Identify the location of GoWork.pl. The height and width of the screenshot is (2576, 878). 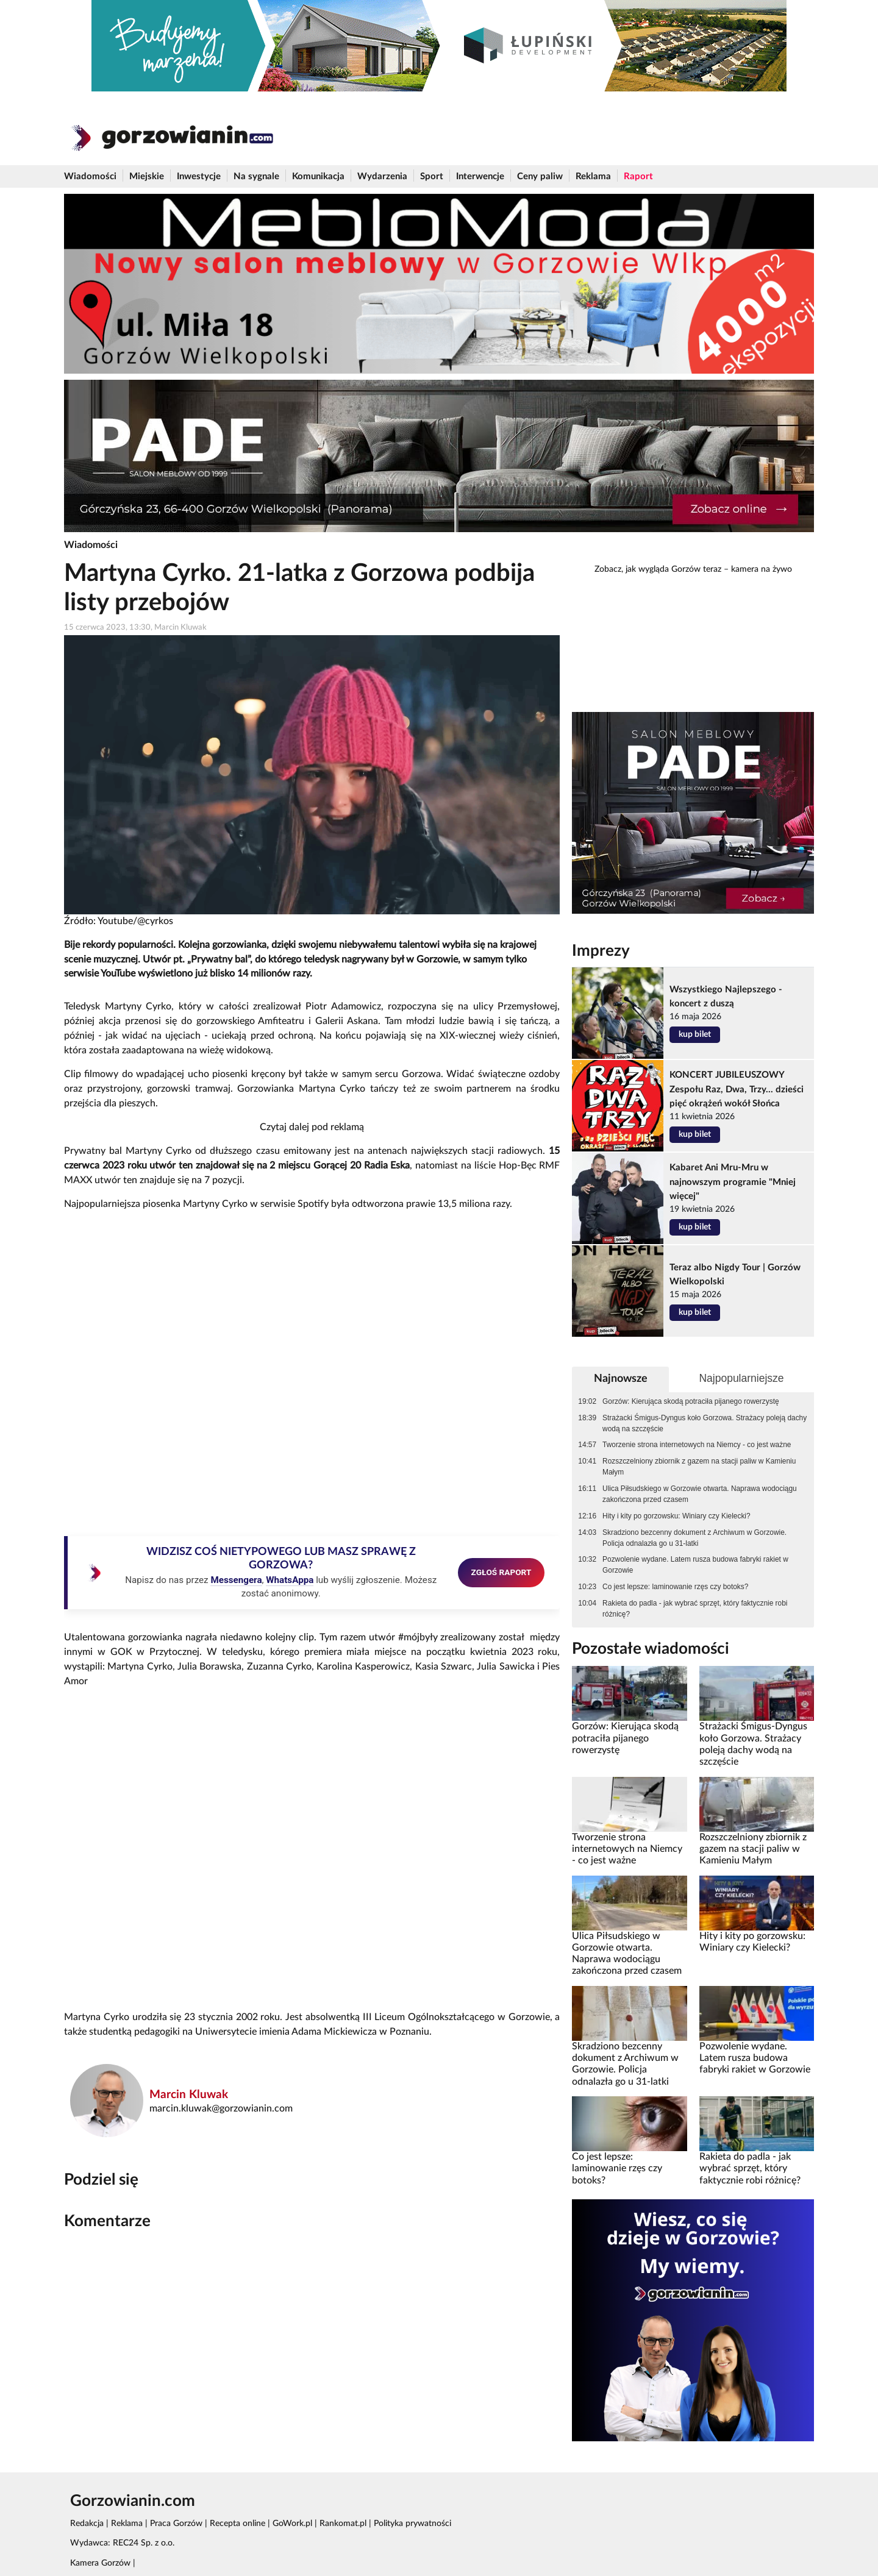
(292, 2523).